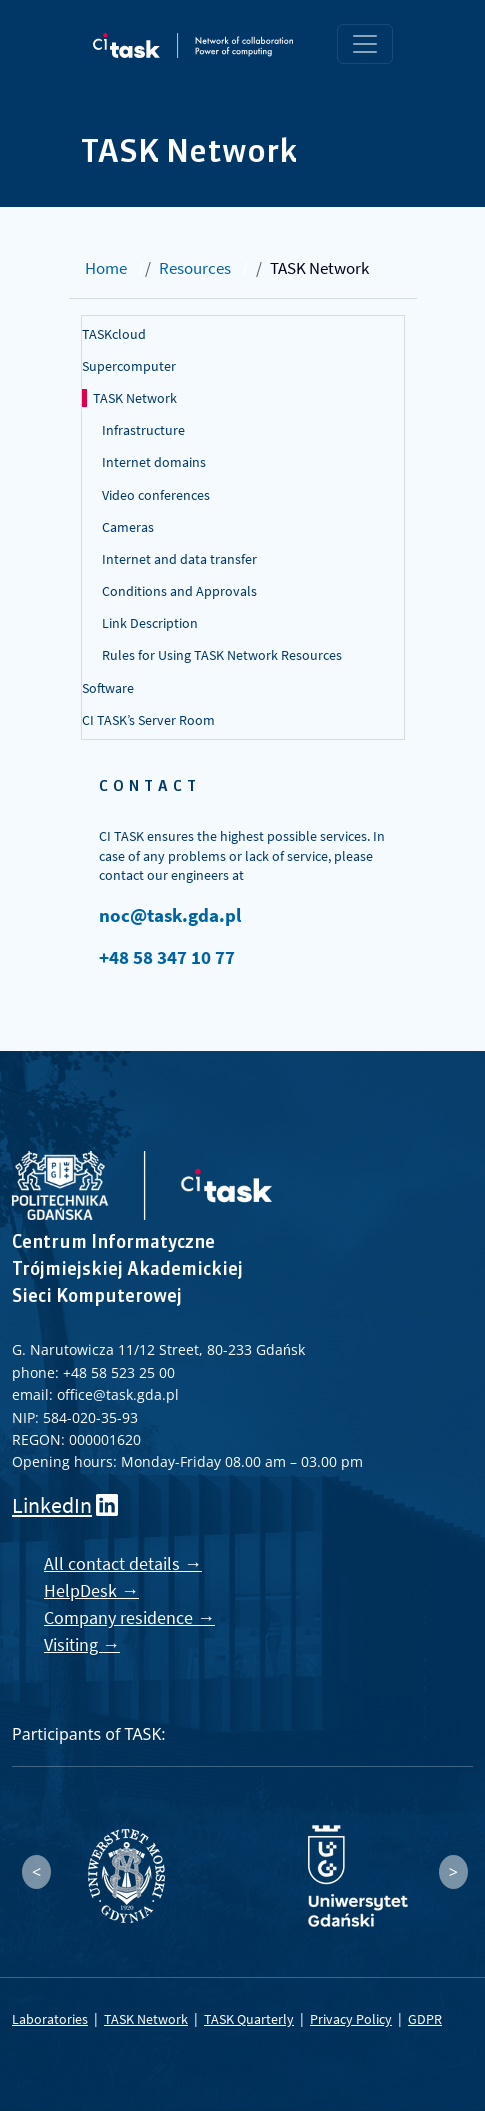 The image size is (485, 2111). Describe the element at coordinates (425, 2019) in the screenshot. I see `GDPR` at that location.